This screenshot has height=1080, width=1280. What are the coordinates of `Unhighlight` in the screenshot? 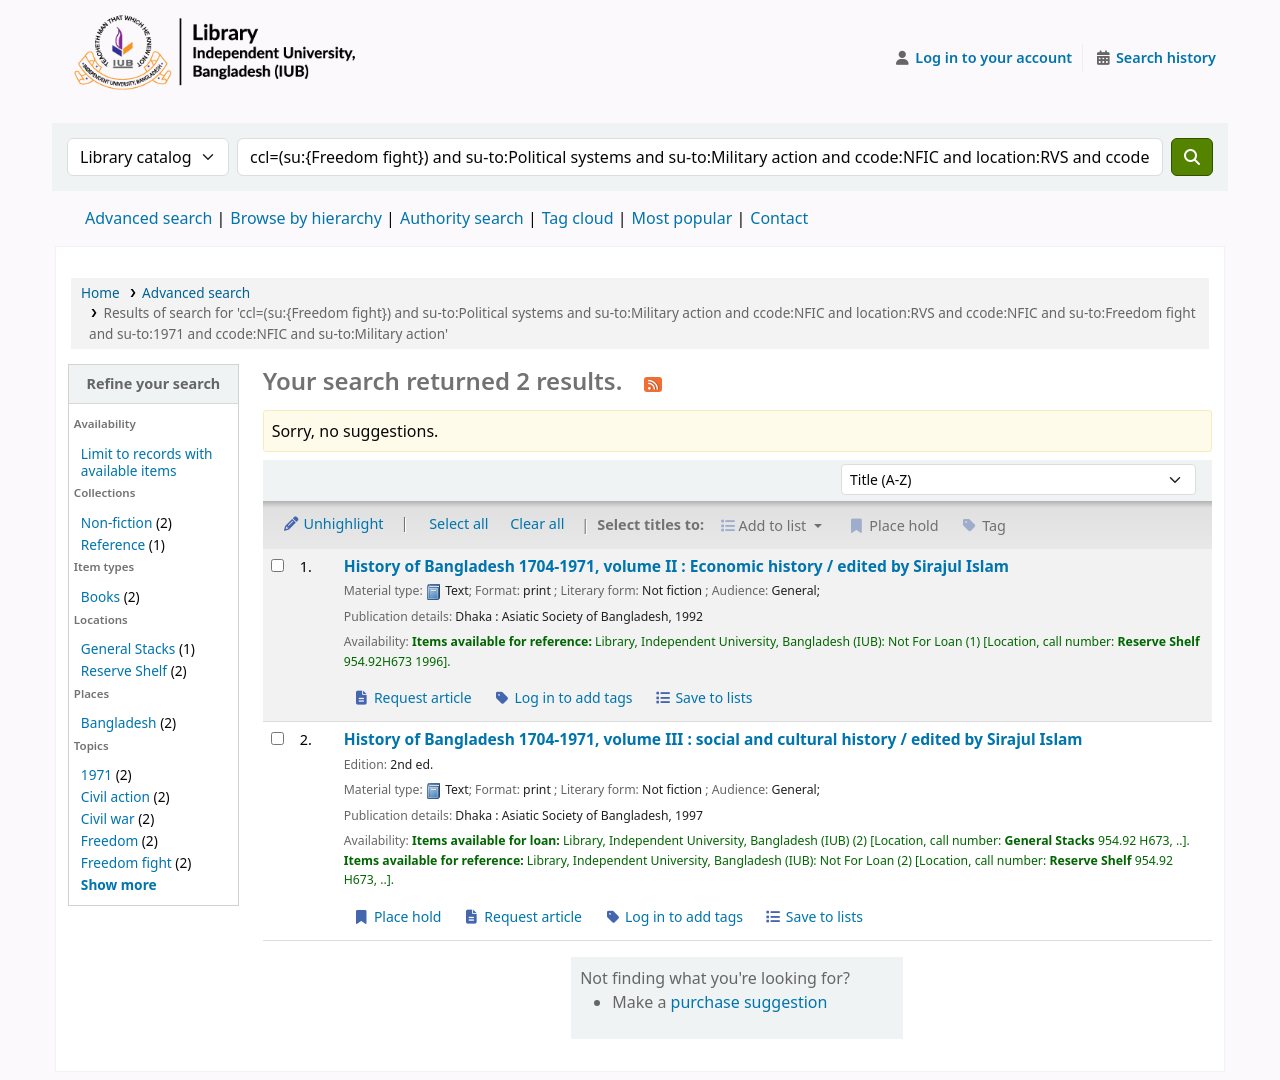 It's located at (333, 523).